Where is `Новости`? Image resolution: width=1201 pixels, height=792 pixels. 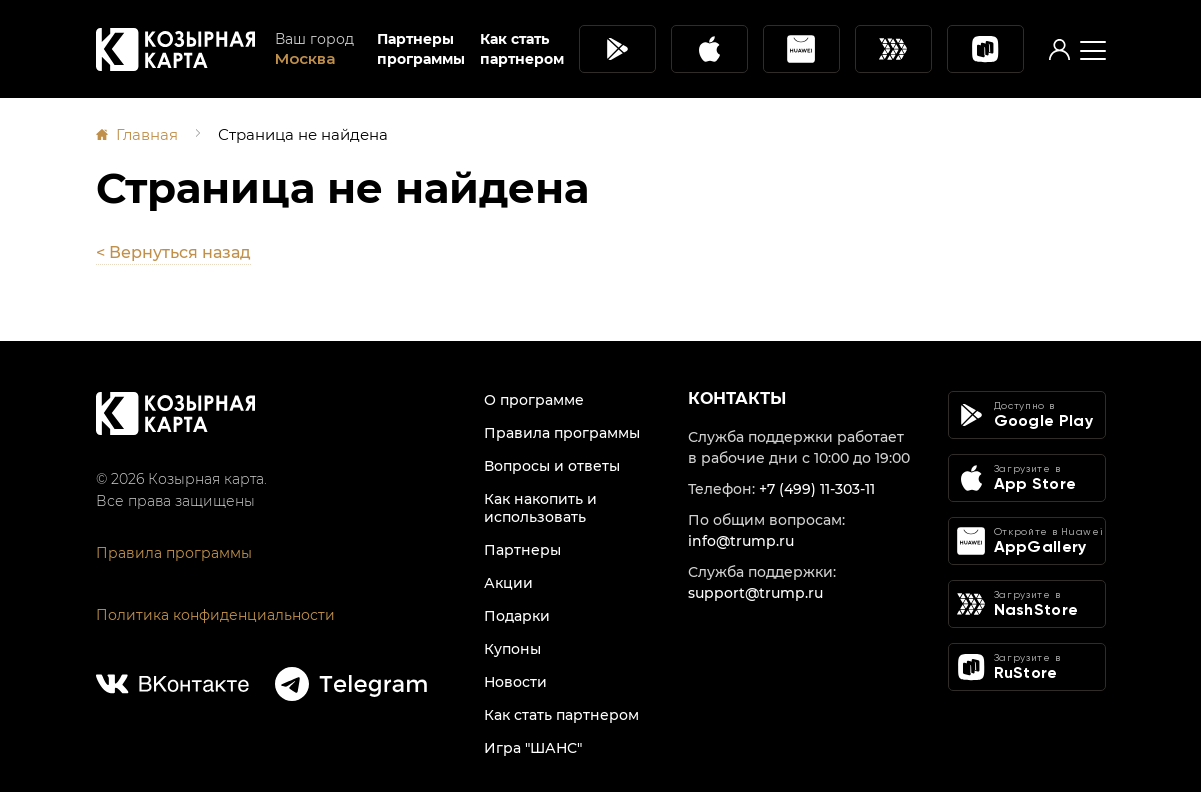 Новости is located at coordinates (515, 682).